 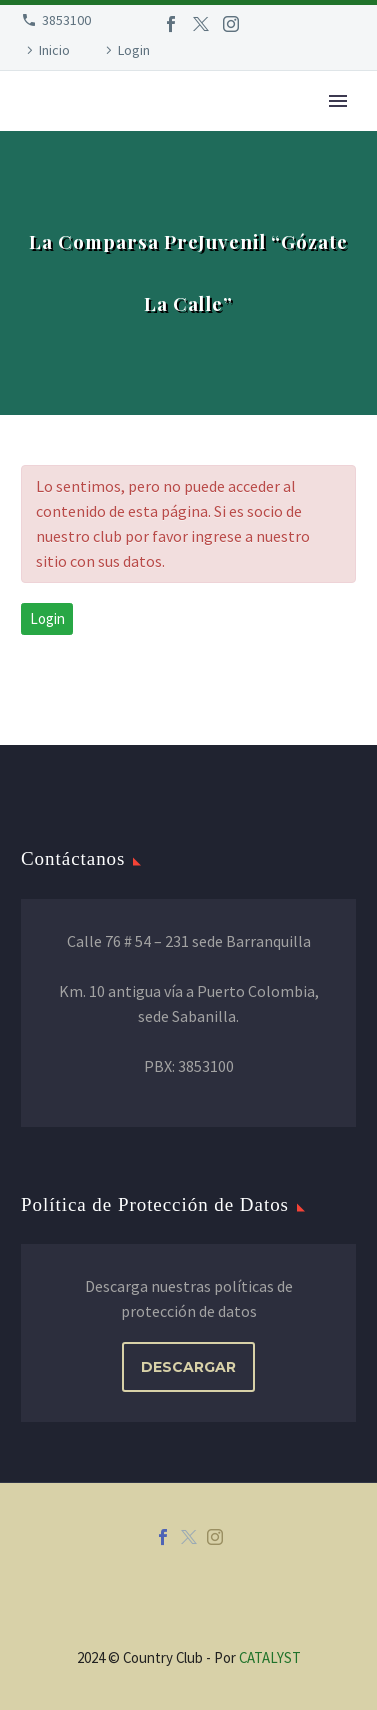 I want to click on Primary Menu, so click(x=338, y=101).